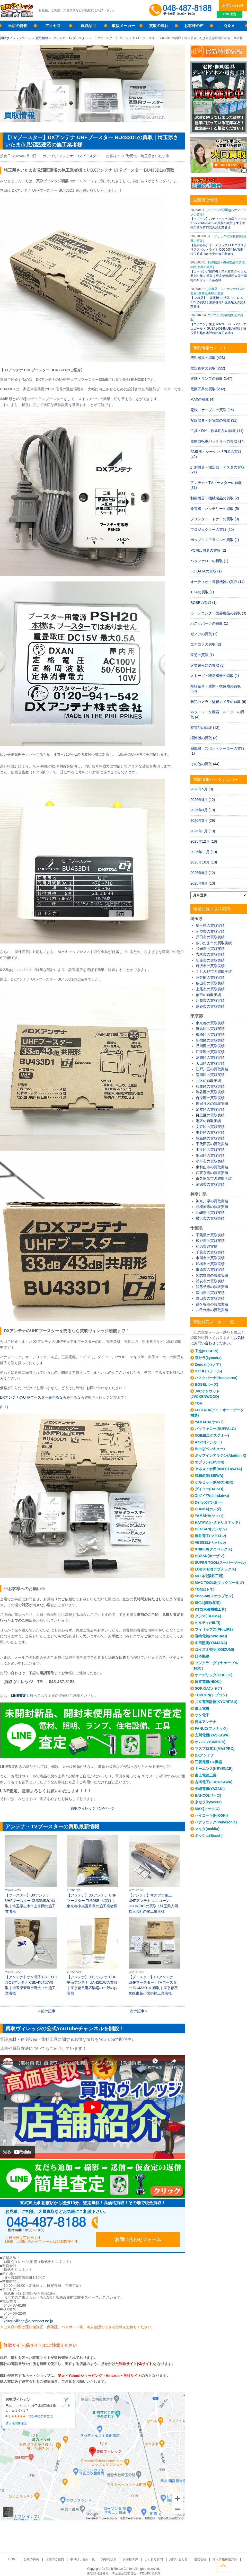 This screenshot has height=2576, width=247. Describe the element at coordinates (217, 441) in the screenshot. I see `電動自転車バッテリーの買取 (14)` at that location.